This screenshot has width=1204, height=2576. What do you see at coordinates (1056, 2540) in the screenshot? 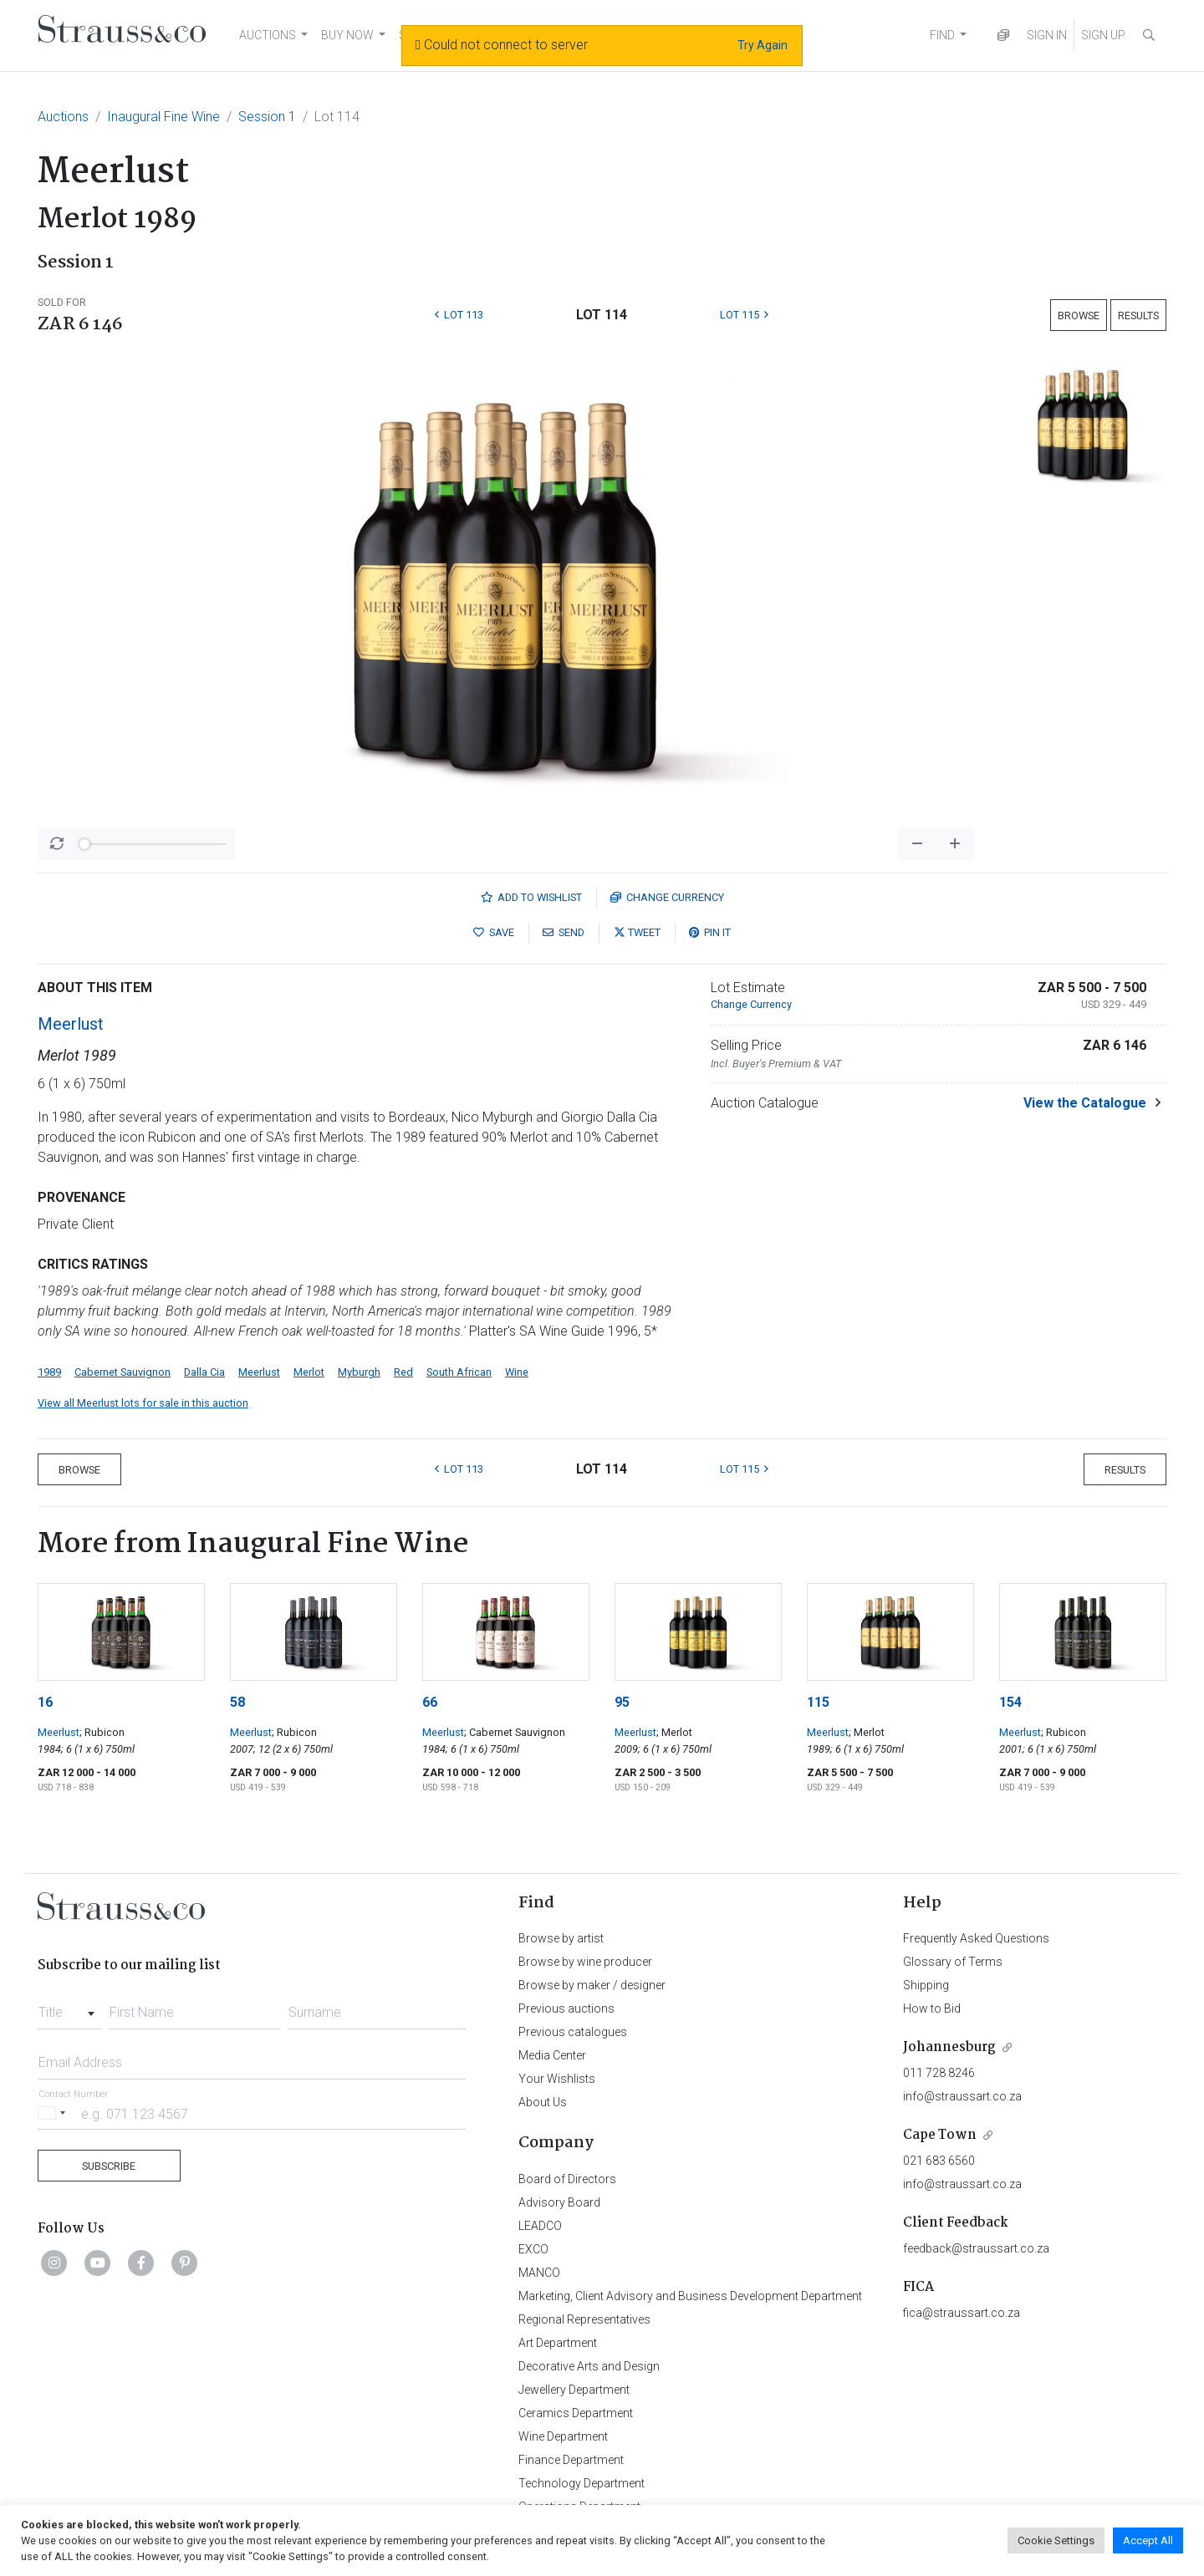
I see `Cookie Settings [button]` at bounding box center [1056, 2540].